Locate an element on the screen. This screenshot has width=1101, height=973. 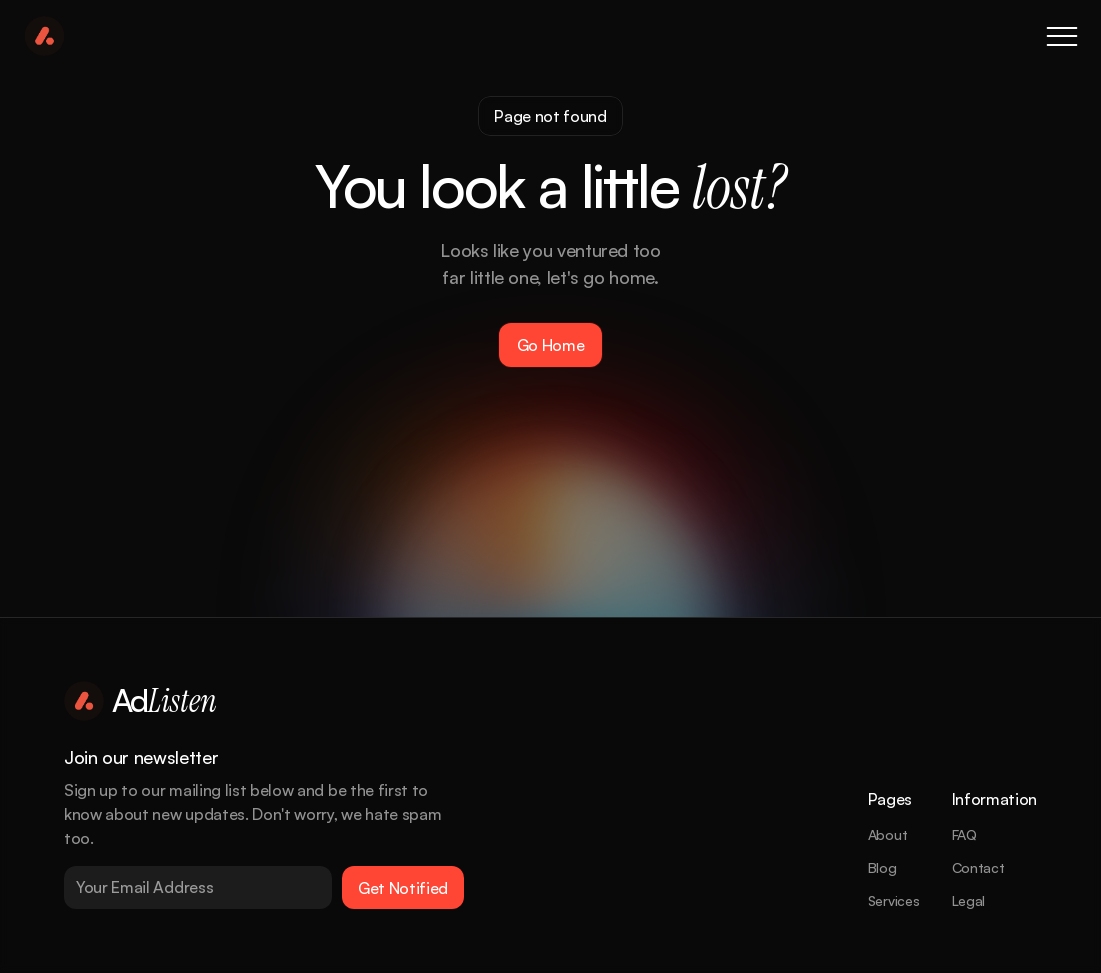
Blog is located at coordinates (882, 867).